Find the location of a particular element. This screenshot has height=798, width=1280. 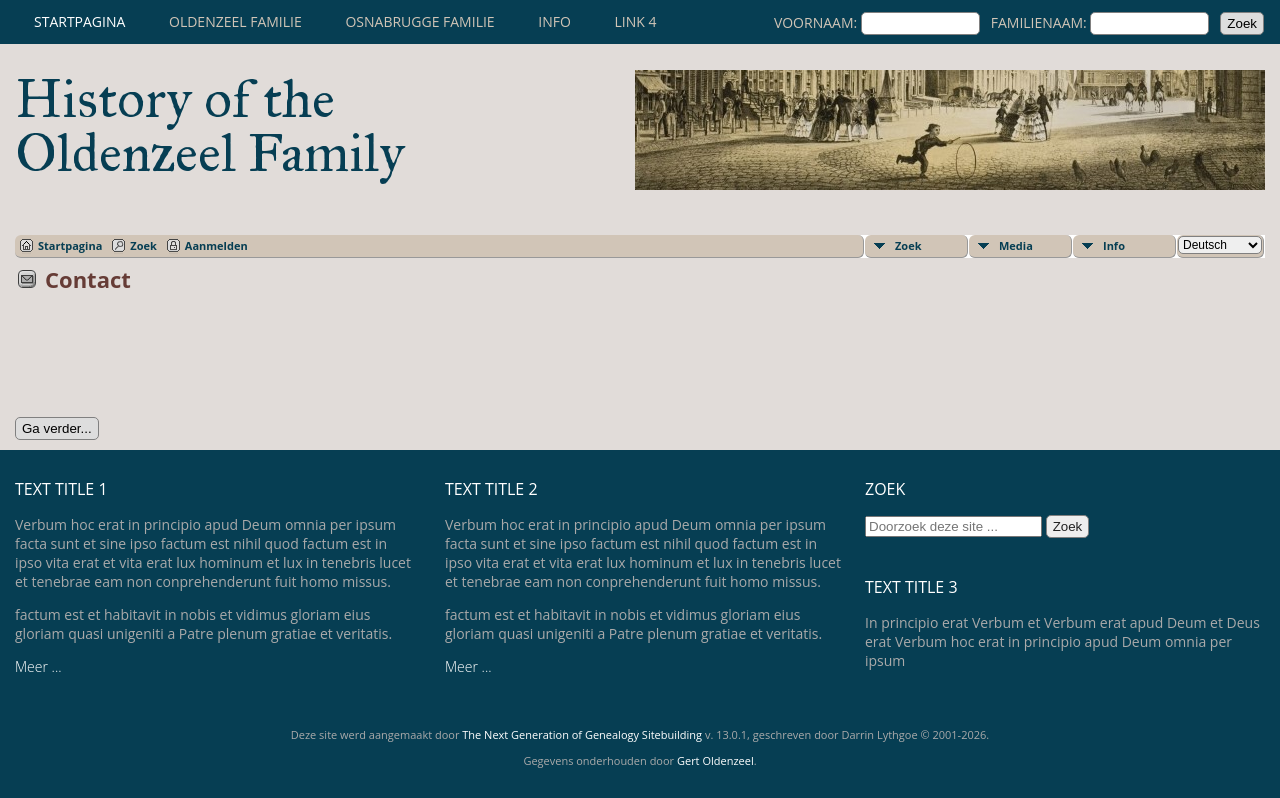

[presentation] is located at coordinates (167, 361).